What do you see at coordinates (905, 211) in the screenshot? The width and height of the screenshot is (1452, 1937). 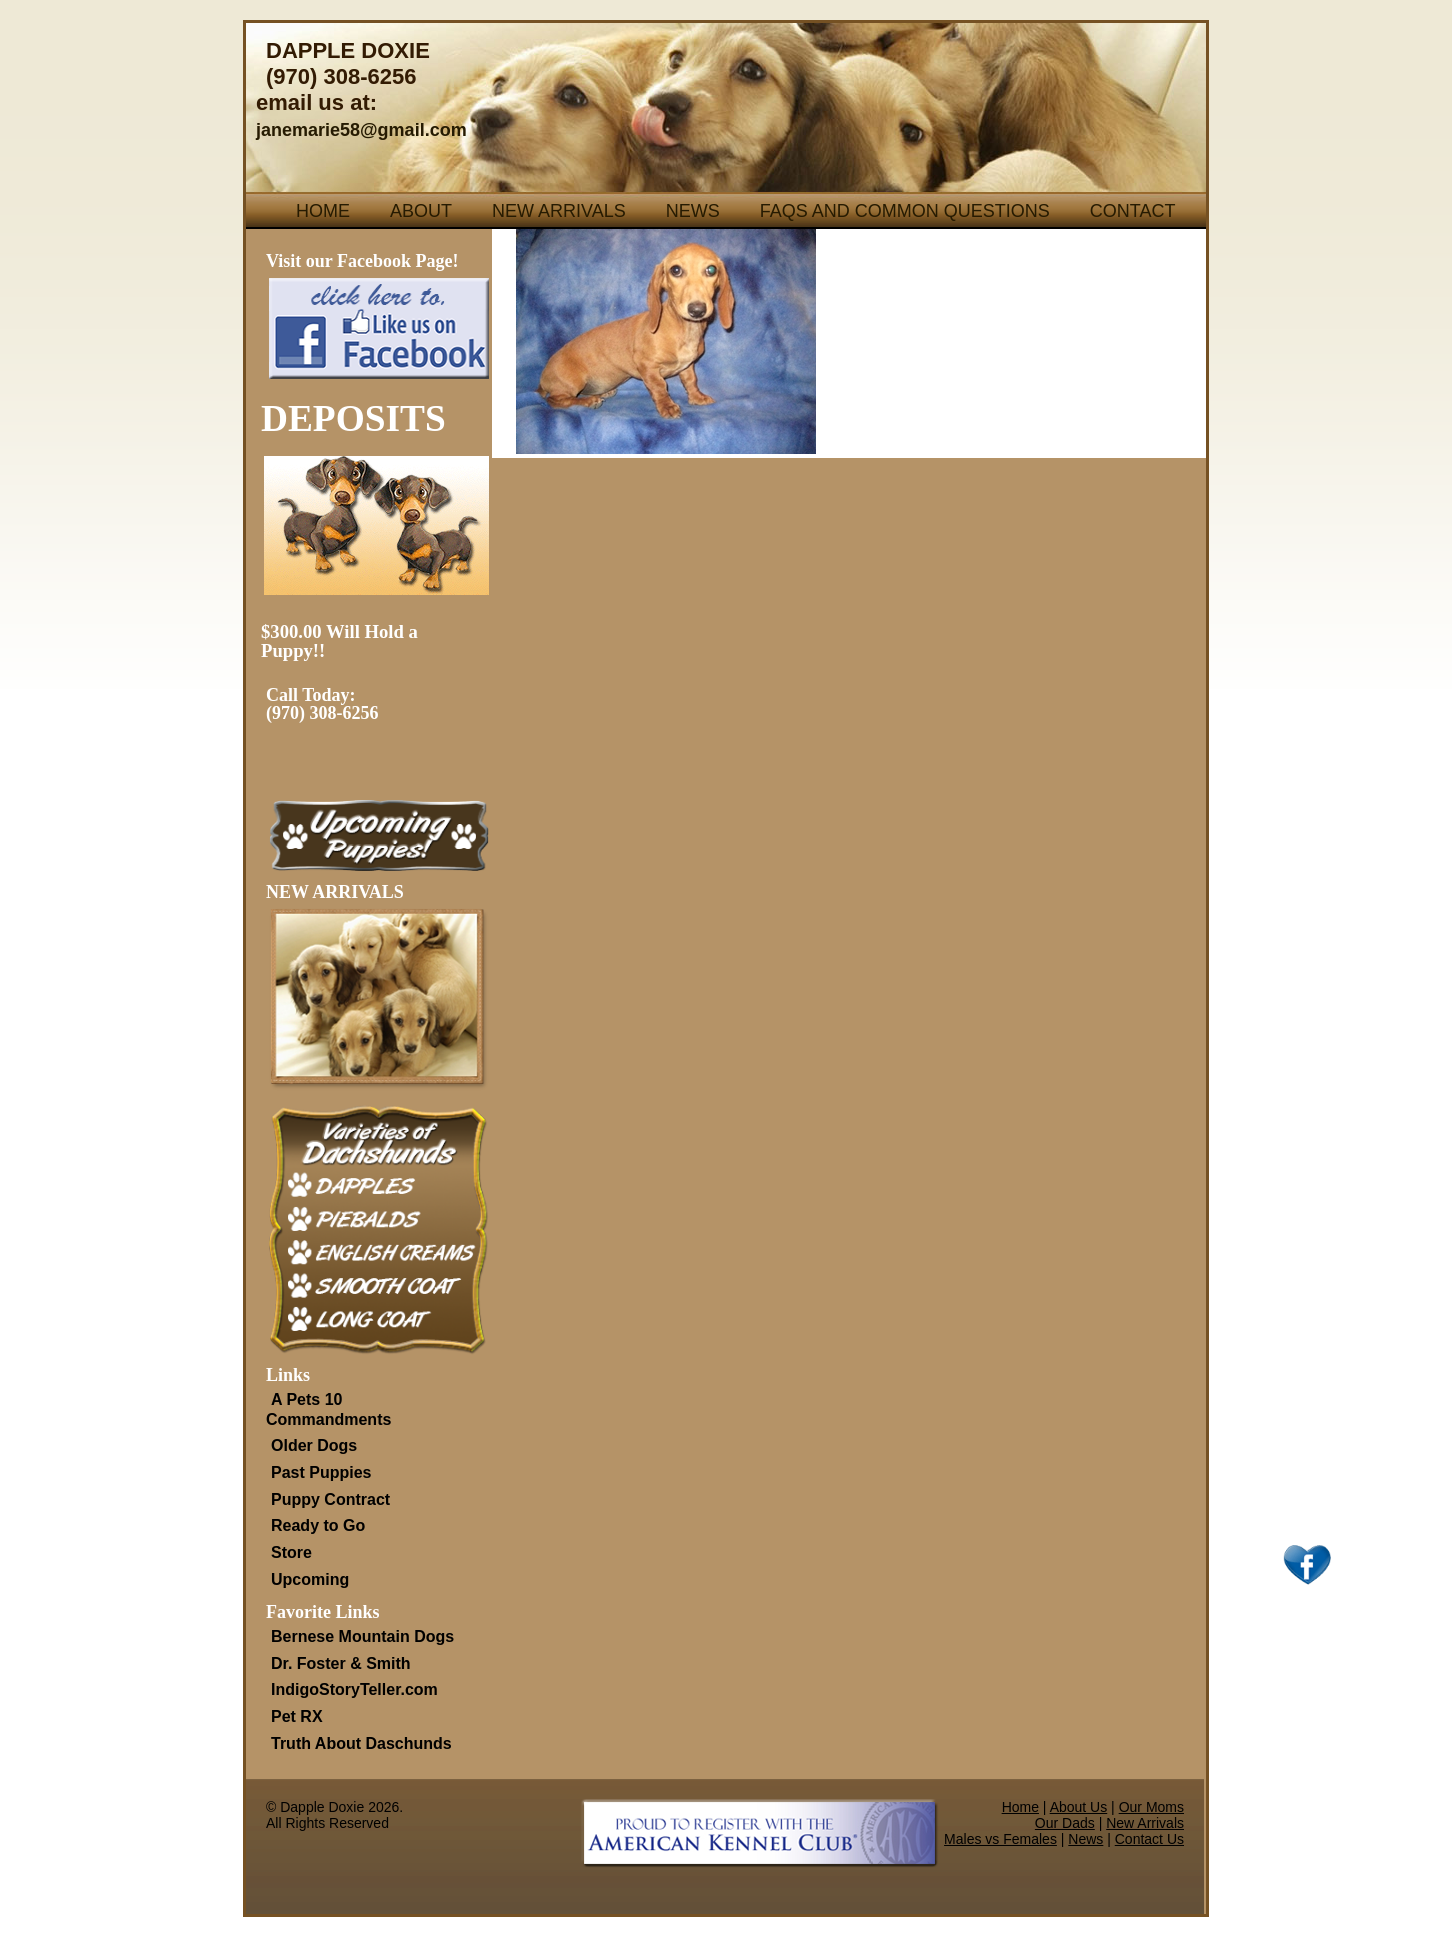 I see `FAQs and Common Questions` at bounding box center [905, 211].